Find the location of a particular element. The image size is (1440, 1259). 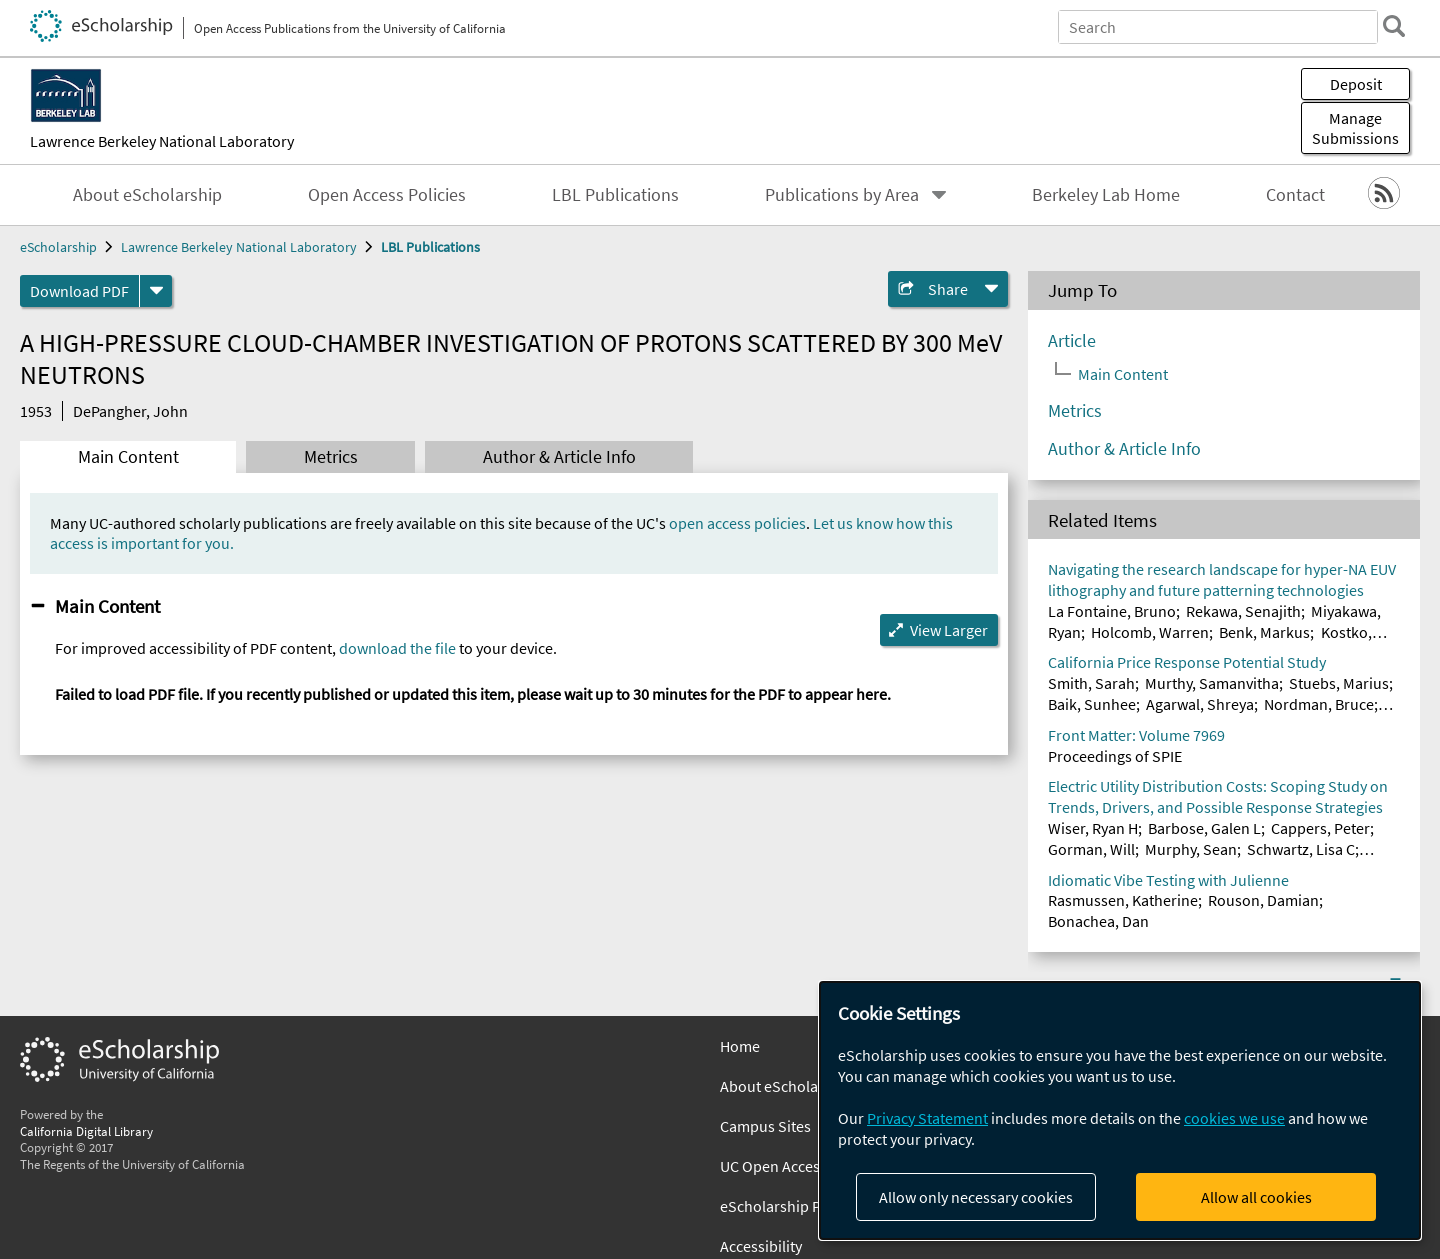

Rouson, Damian is located at coordinates (1263, 900).